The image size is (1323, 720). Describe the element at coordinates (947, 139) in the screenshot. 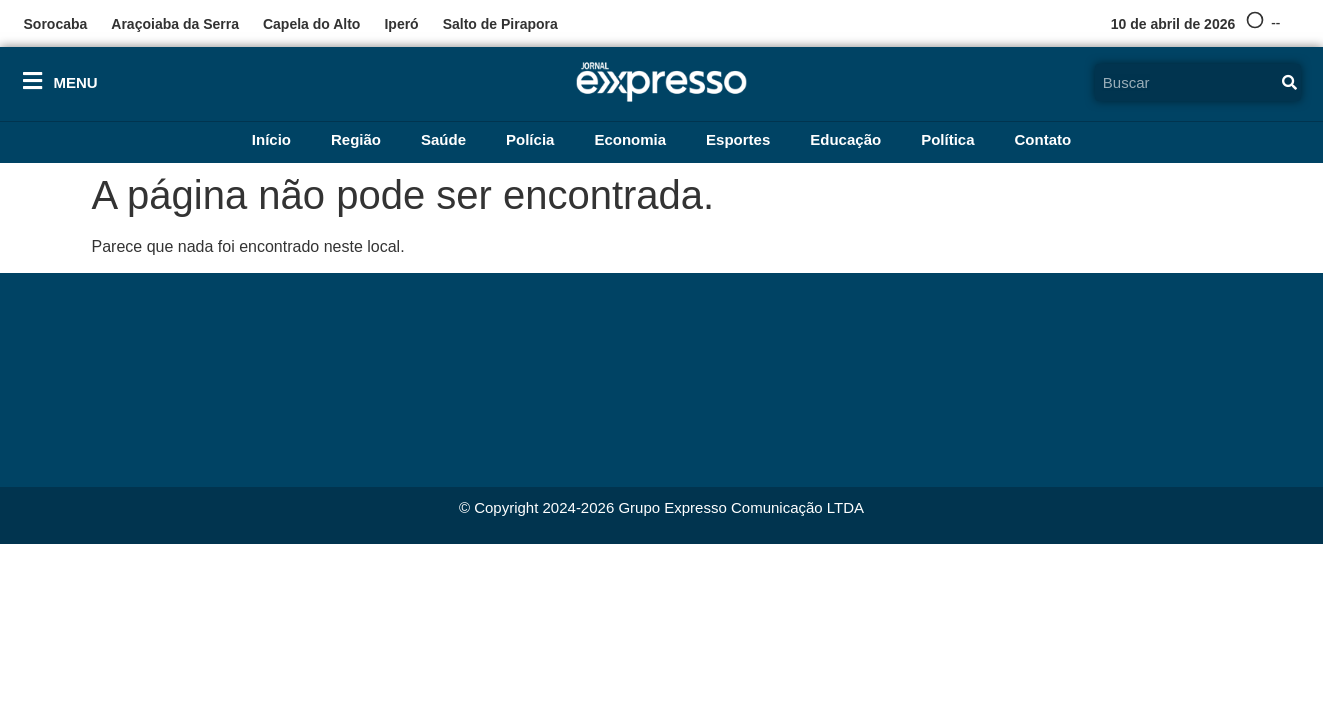

I see `Política` at that location.